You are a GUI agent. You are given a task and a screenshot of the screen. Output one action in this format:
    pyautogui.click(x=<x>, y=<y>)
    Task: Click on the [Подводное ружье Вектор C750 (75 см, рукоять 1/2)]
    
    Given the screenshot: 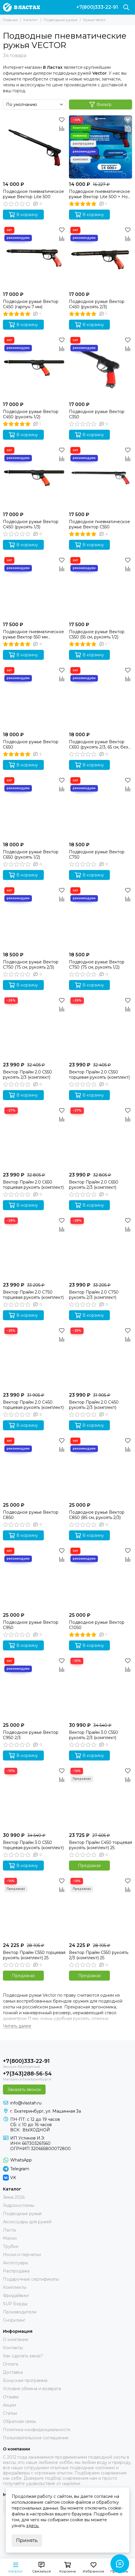 What is the action you would take?
    pyautogui.click(x=100, y=917)
    